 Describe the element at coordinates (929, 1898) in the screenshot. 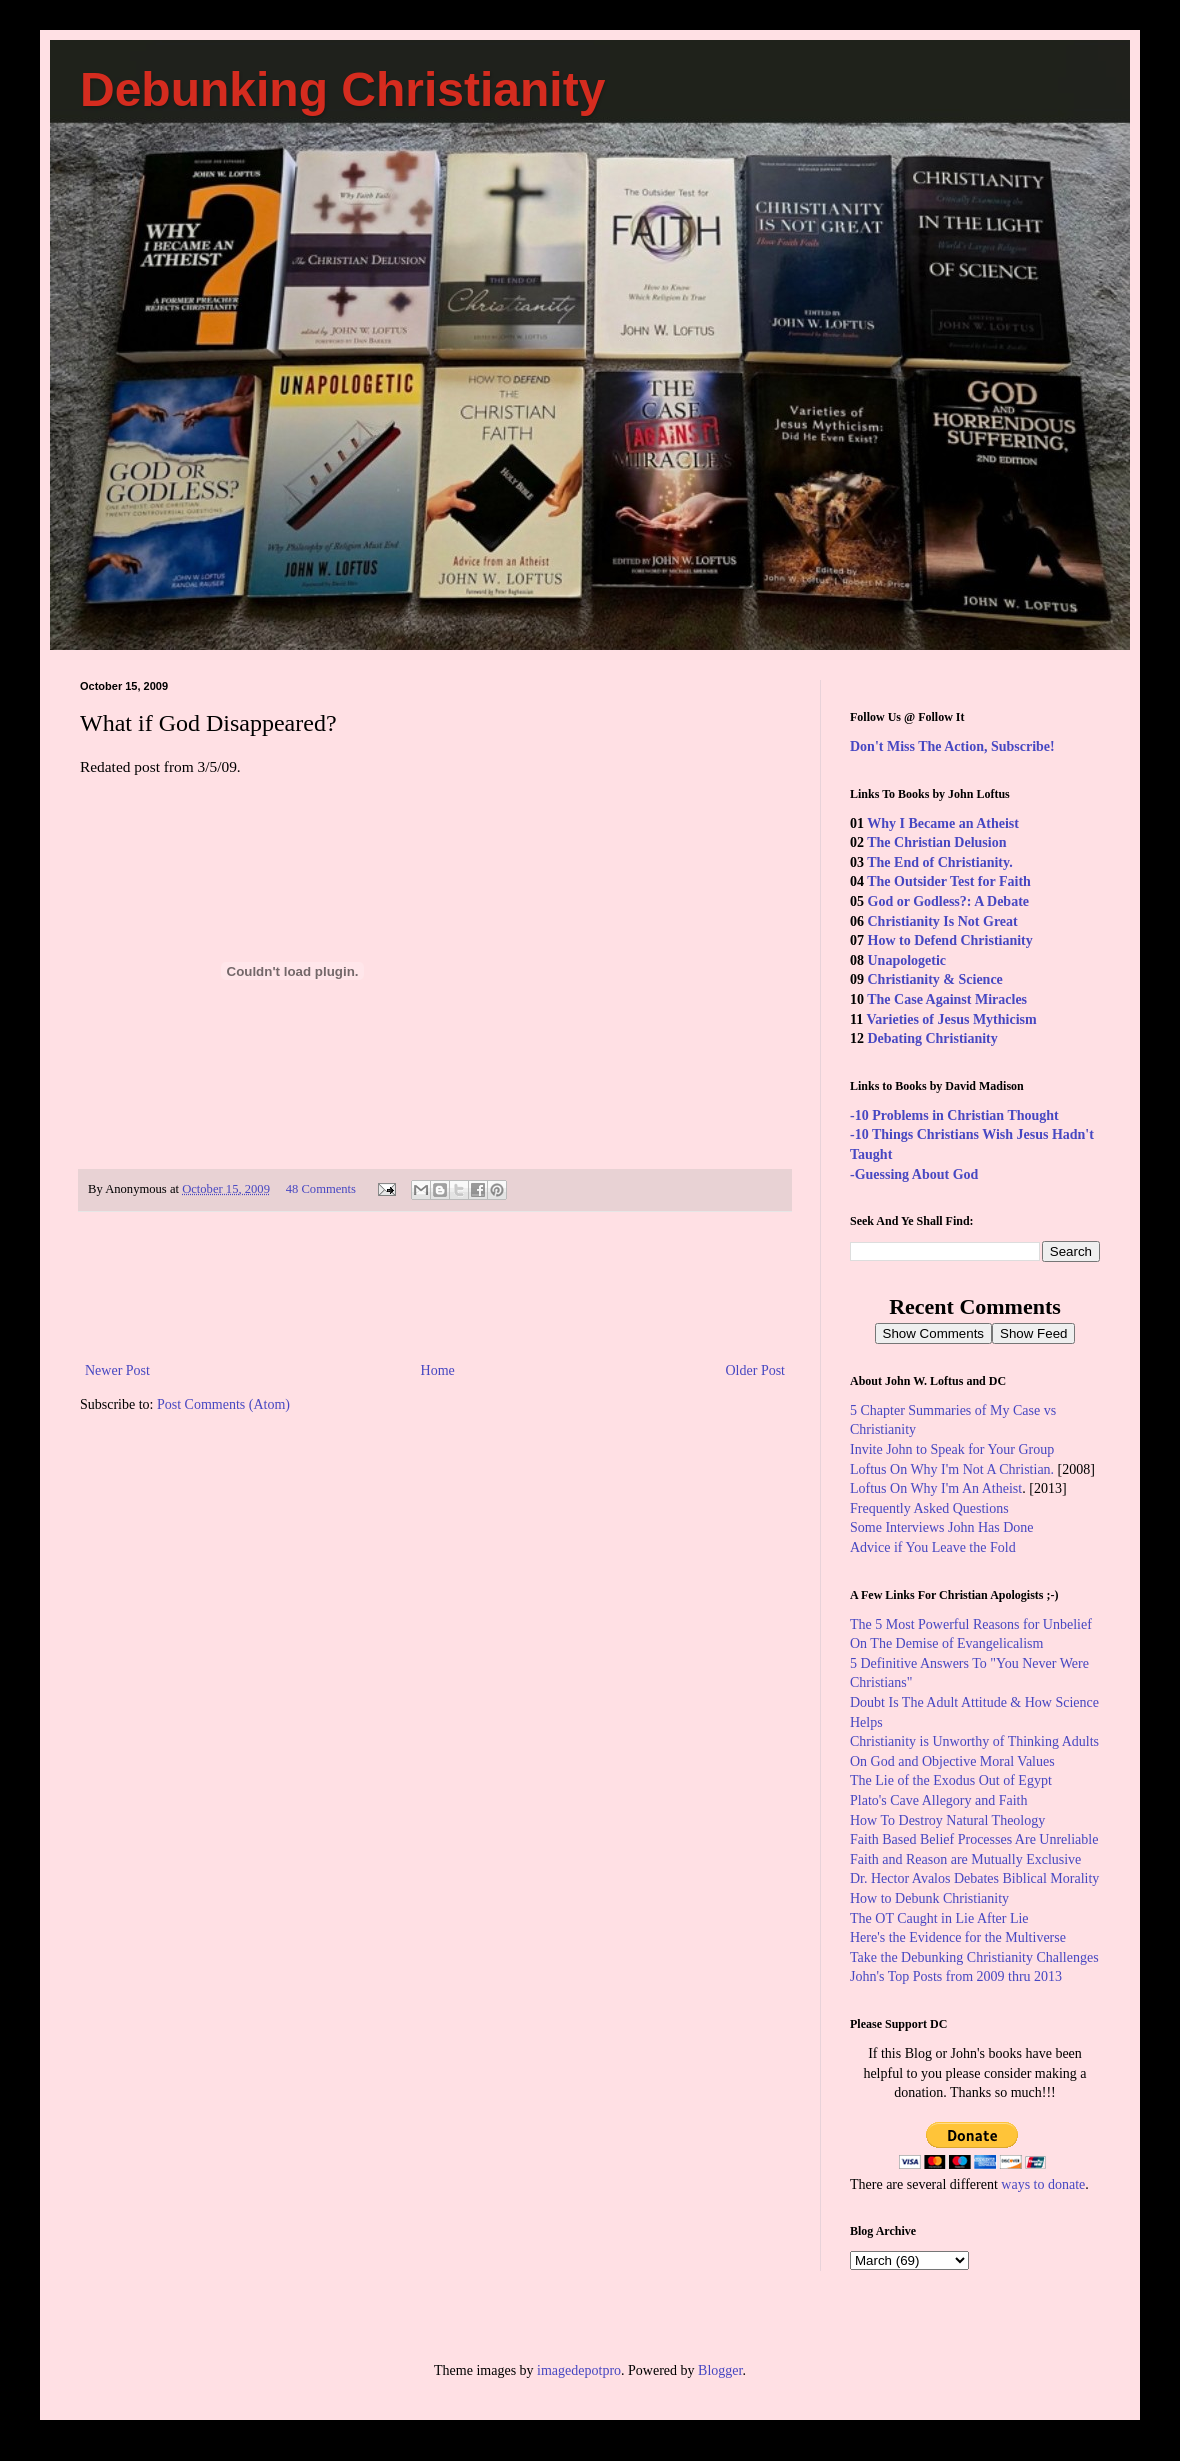

I see `How to Debunk Christianity` at that location.